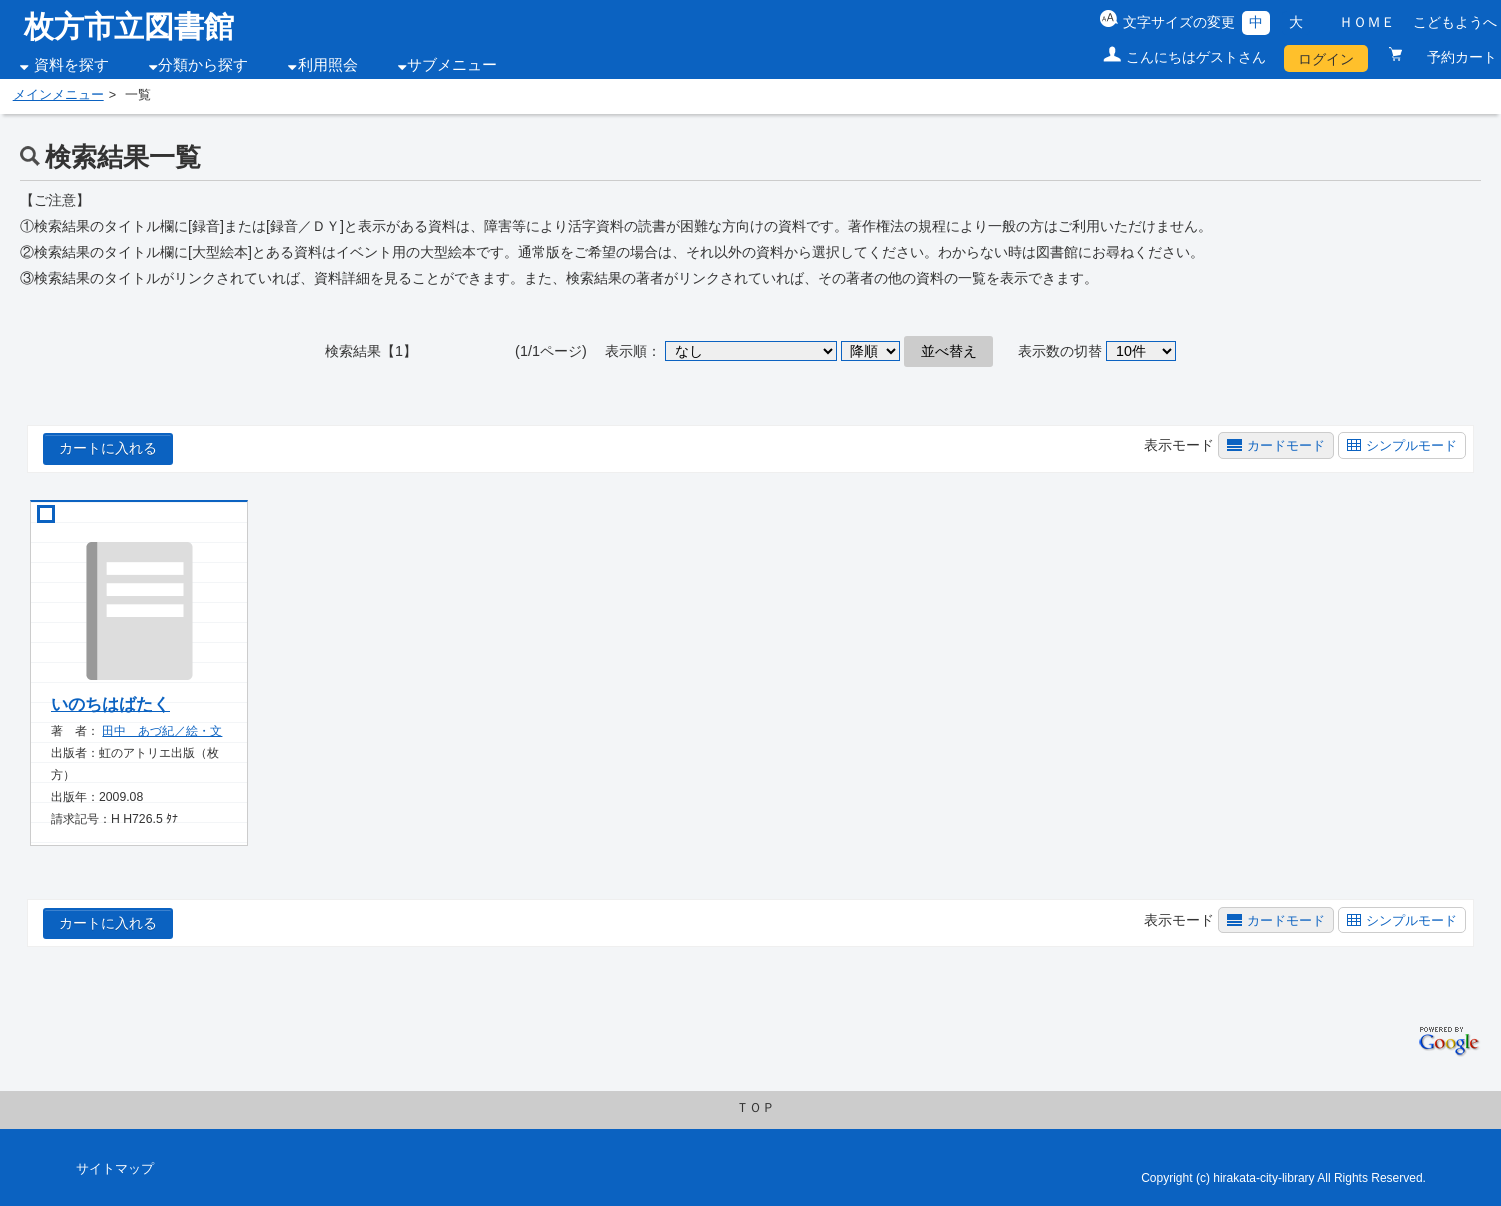 The image size is (1501, 1206). What do you see at coordinates (633, 351) in the screenshot?
I see `表示順：` at bounding box center [633, 351].